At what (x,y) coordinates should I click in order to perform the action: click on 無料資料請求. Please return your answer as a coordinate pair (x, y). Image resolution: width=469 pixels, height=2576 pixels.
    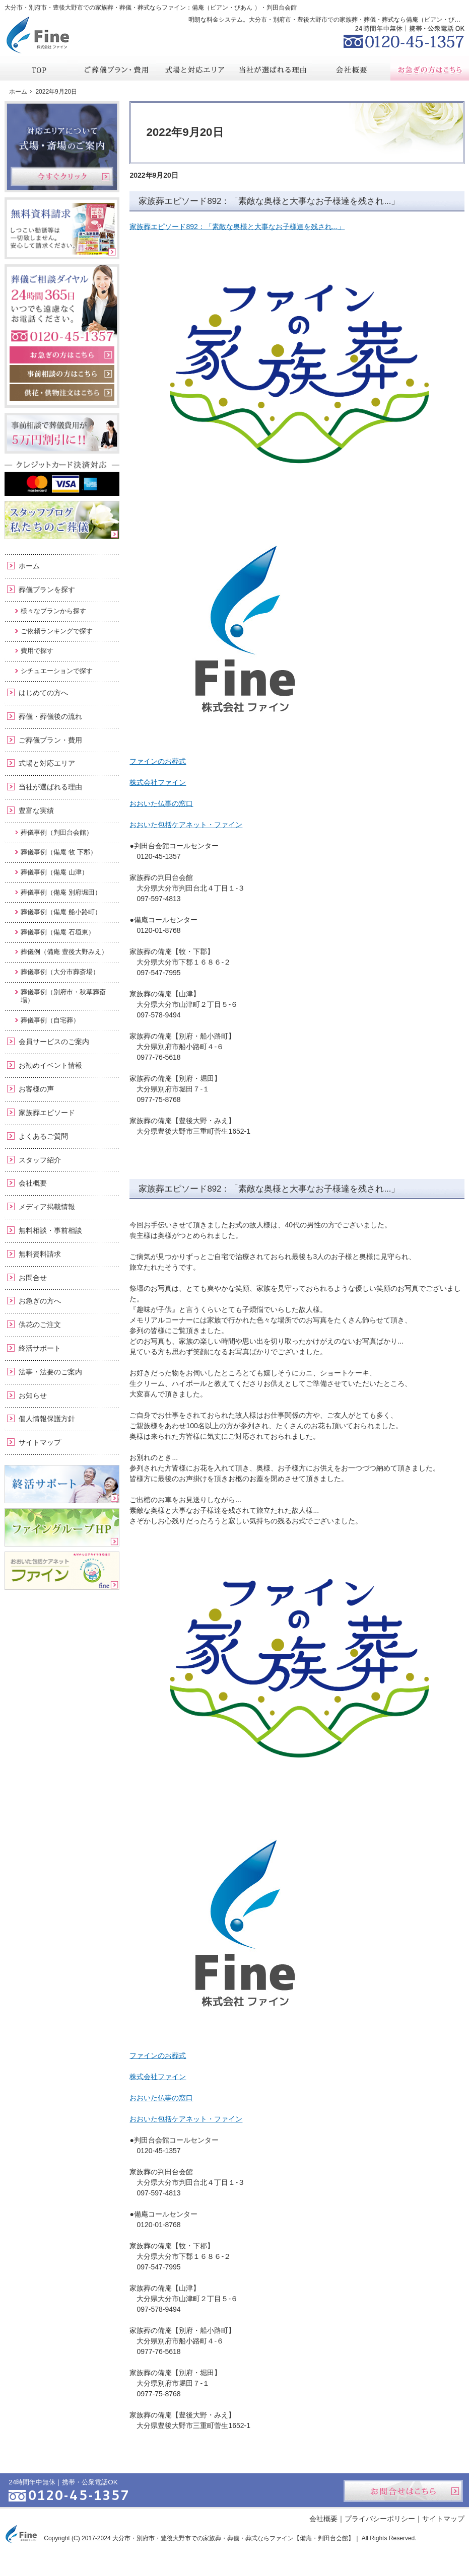
    Looking at the image, I should click on (40, 1254).